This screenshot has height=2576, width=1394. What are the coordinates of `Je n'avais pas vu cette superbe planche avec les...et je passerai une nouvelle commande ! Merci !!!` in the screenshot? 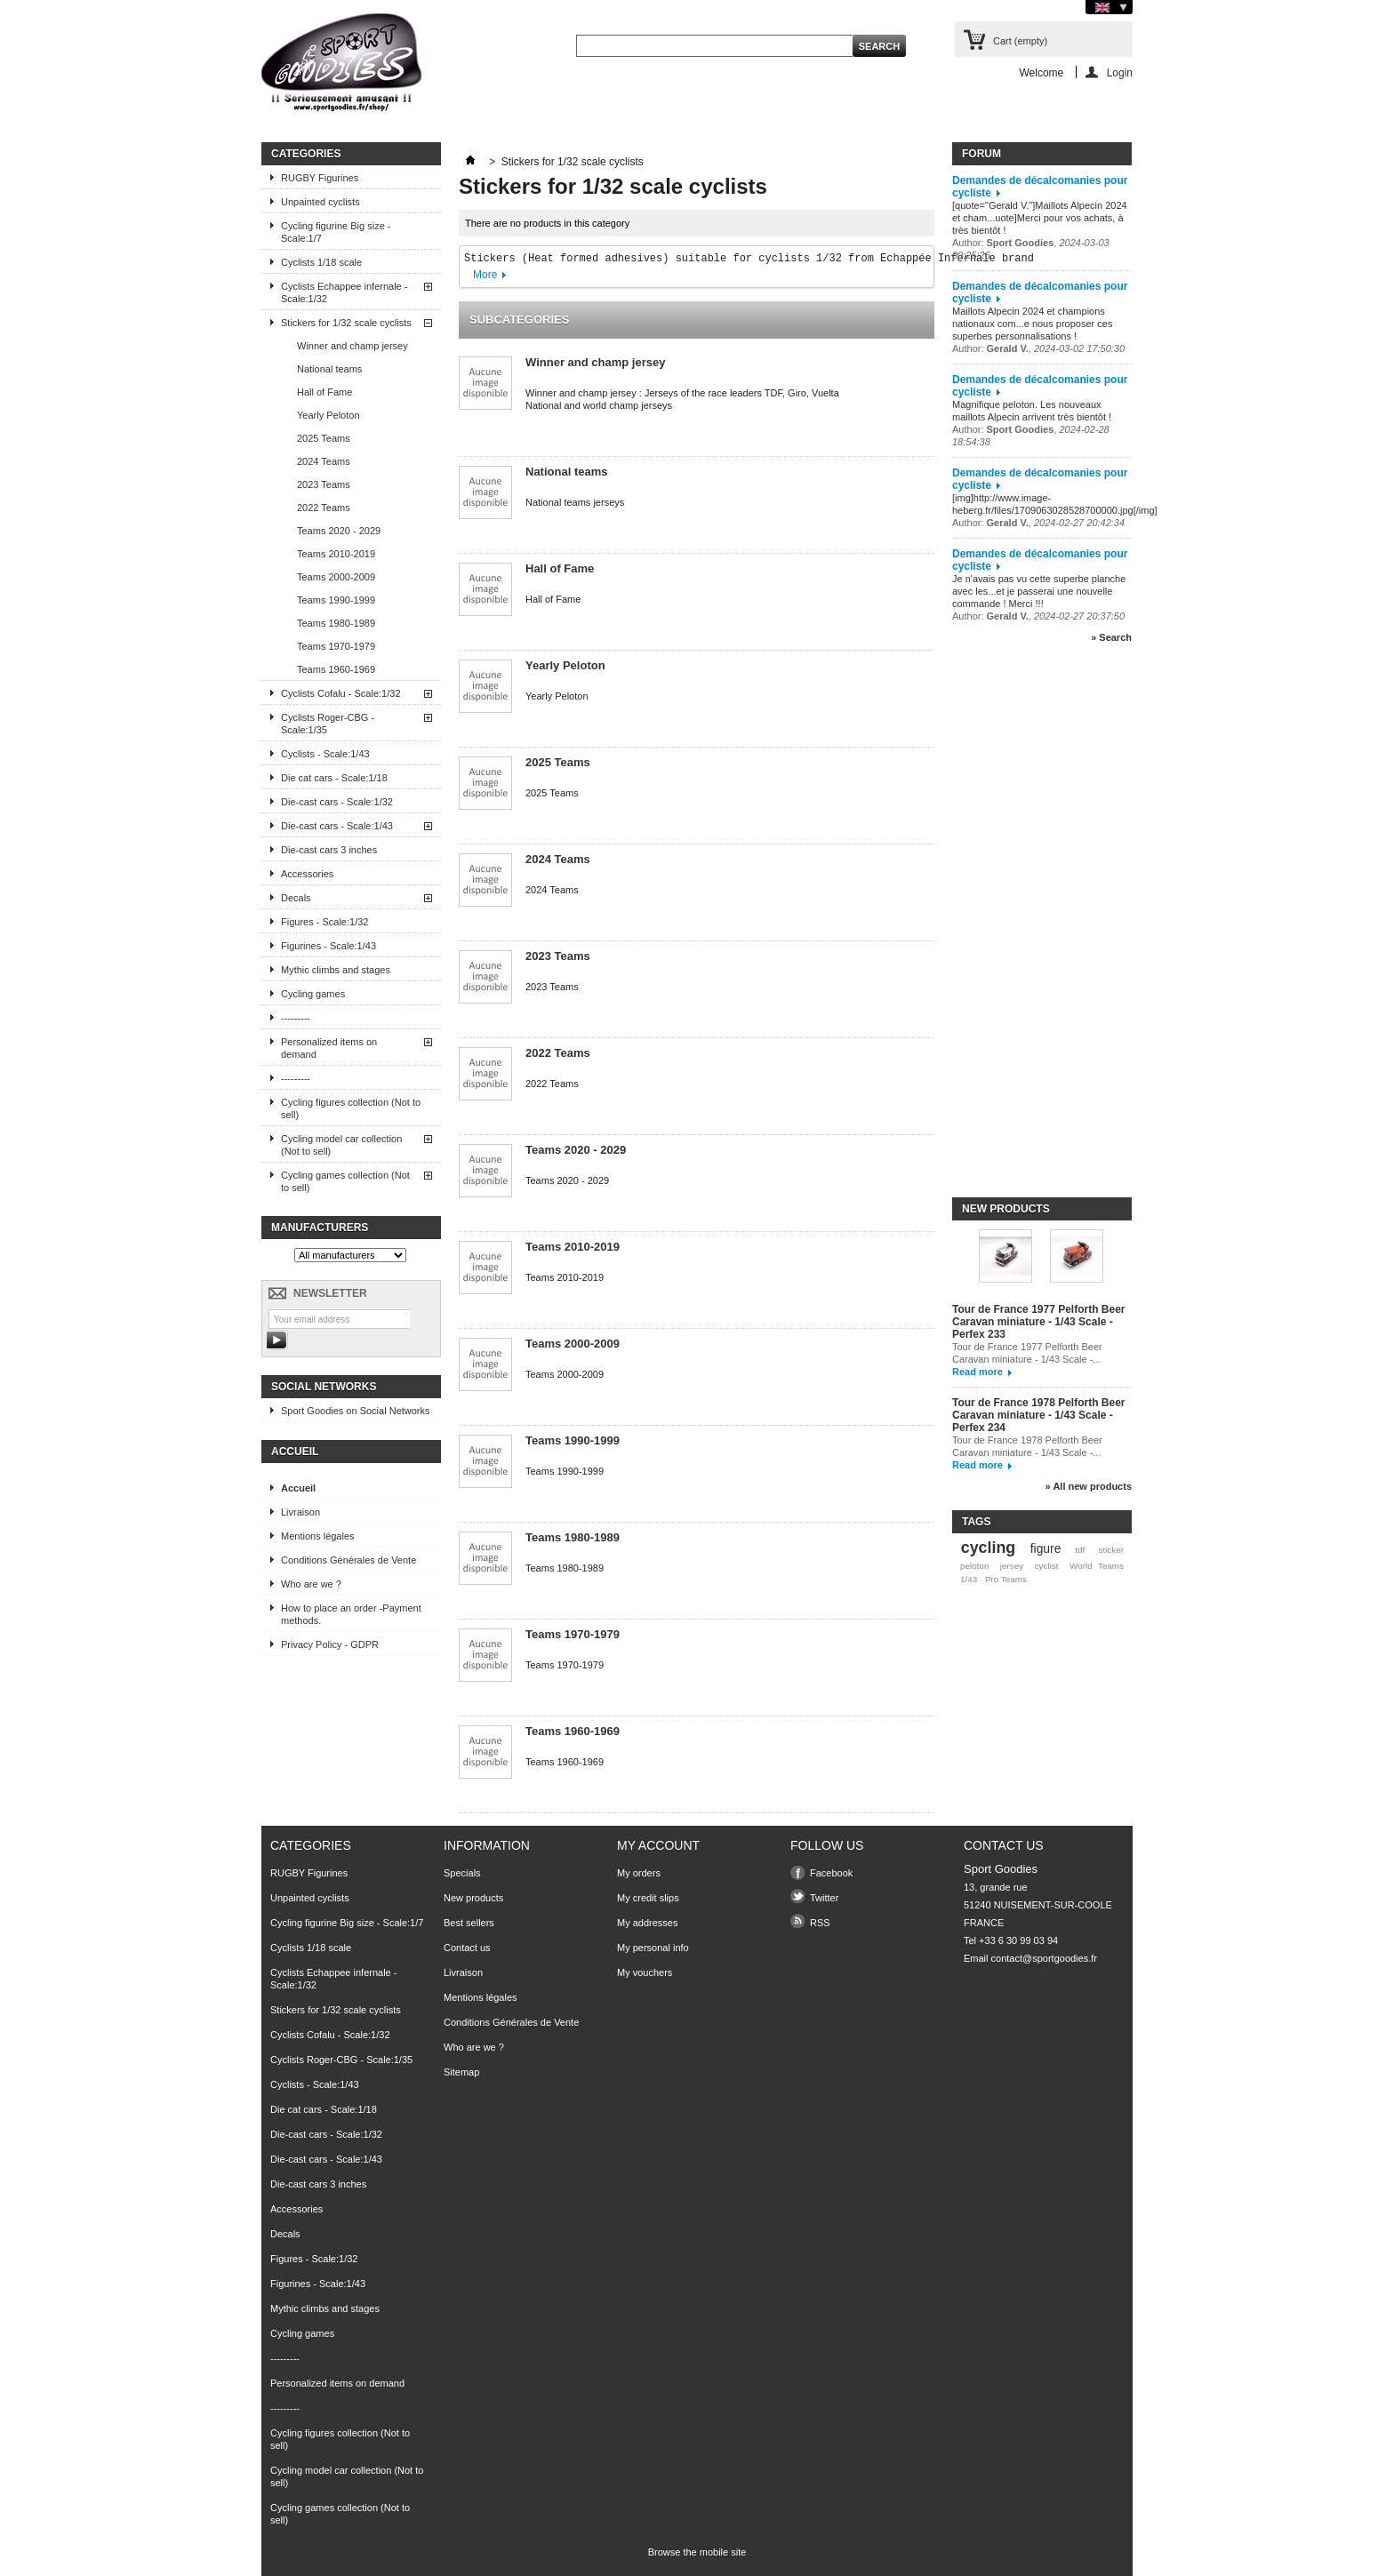 It's located at (1039, 591).